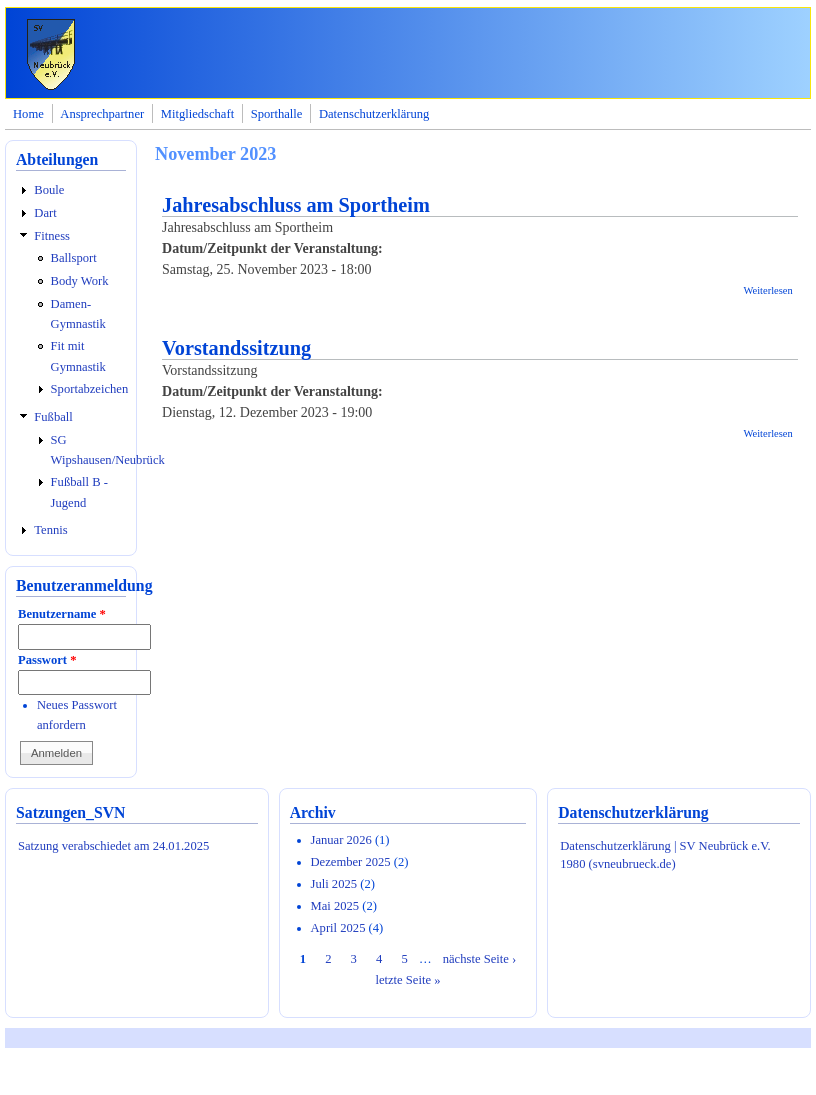  I want to click on Fitness, so click(52, 236).